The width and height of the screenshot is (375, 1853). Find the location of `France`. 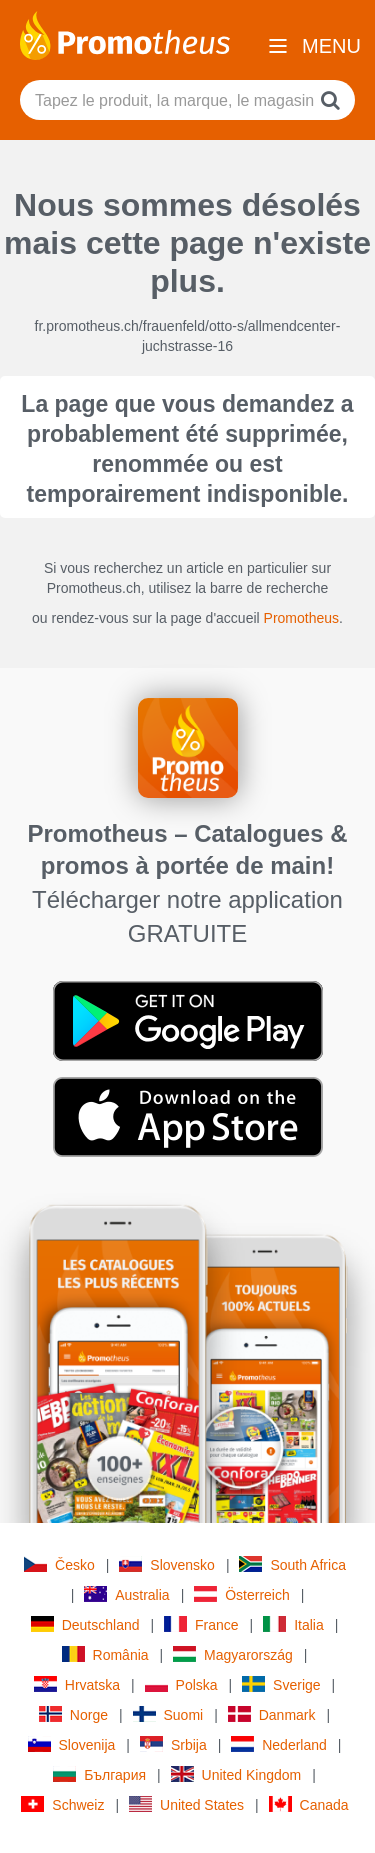

France is located at coordinates (201, 1624).